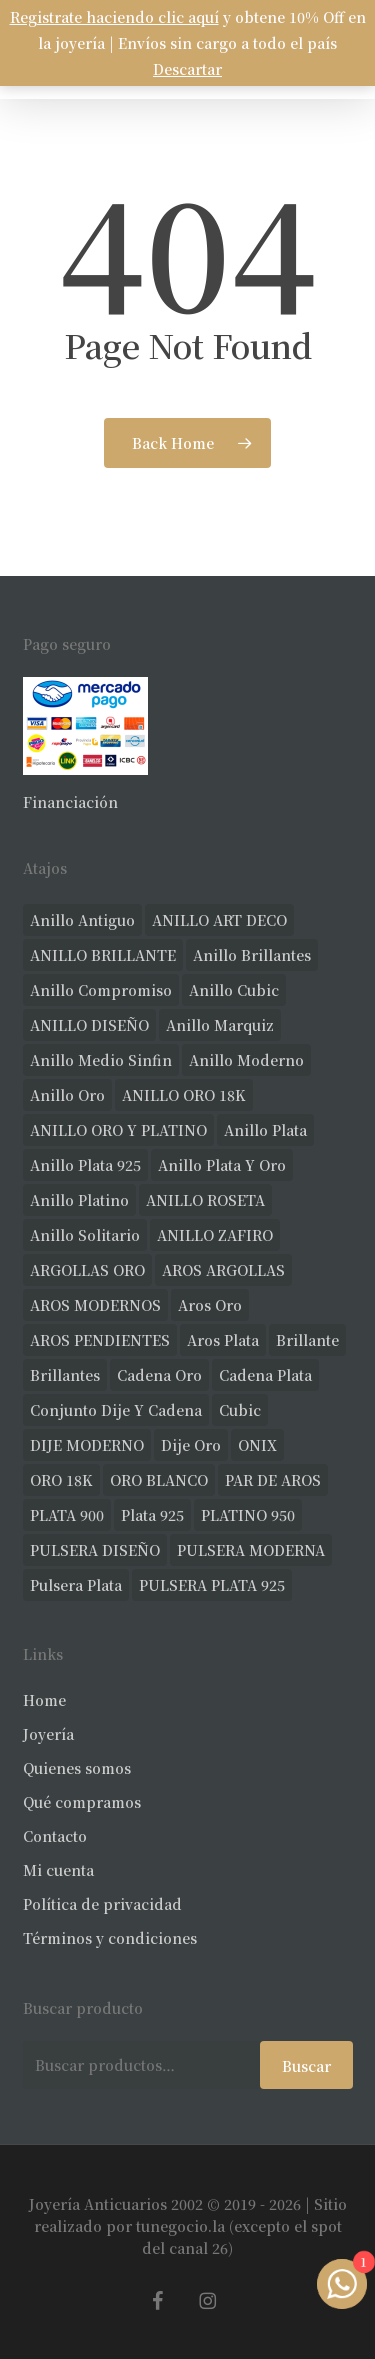 The width and height of the screenshot is (375, 2359). Describe the element at coordinates (212, 1585) in the screenshot. I see `PULSERA PLATA 925 [PULSERA PLATA 925 (33 productos)]` at that location.